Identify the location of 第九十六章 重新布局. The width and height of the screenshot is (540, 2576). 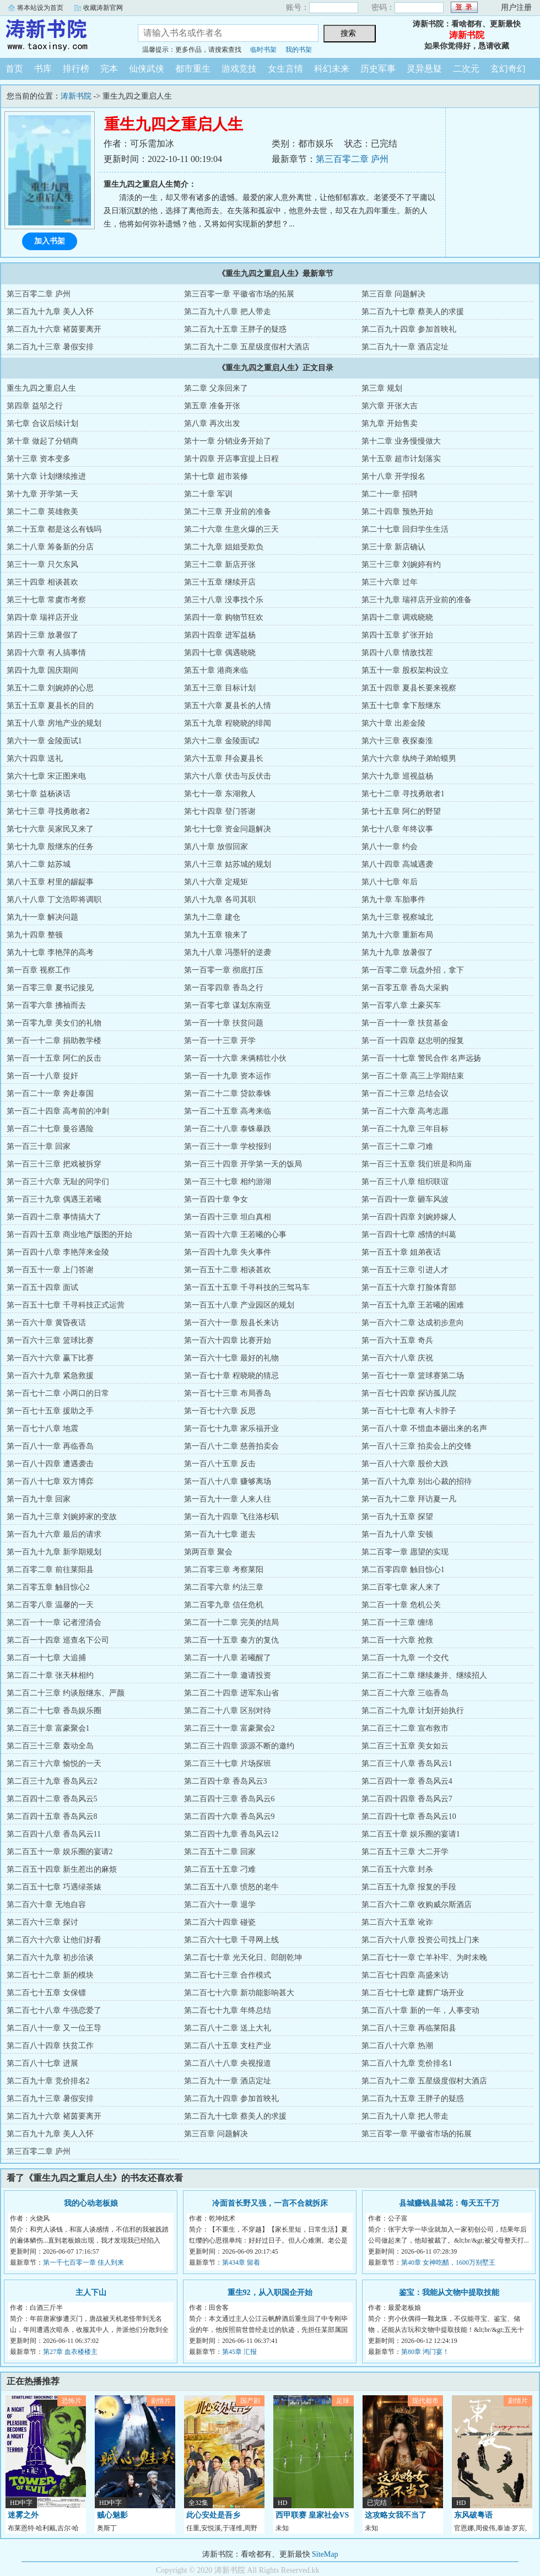
(397, 935).